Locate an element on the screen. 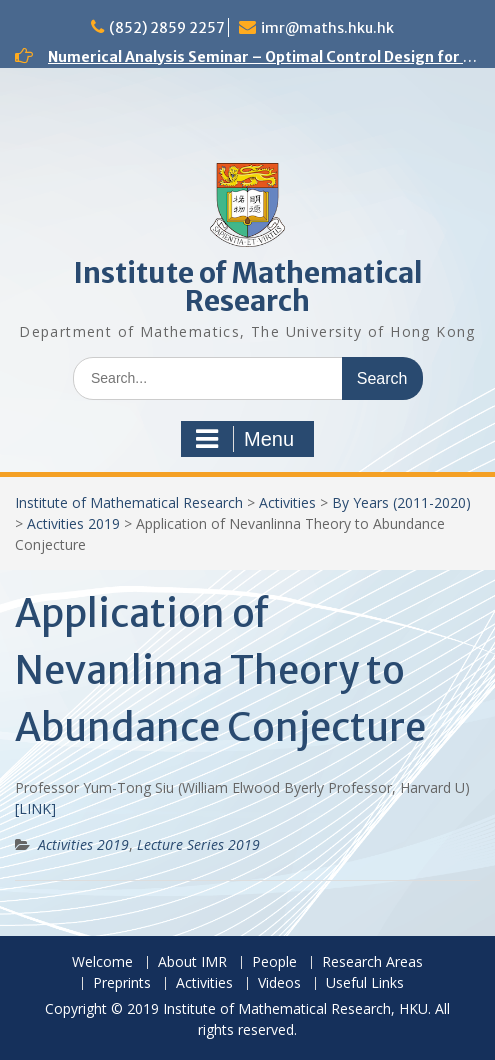 The image size is (495, 1060). Research Areas is located at coordinates (372, 962).